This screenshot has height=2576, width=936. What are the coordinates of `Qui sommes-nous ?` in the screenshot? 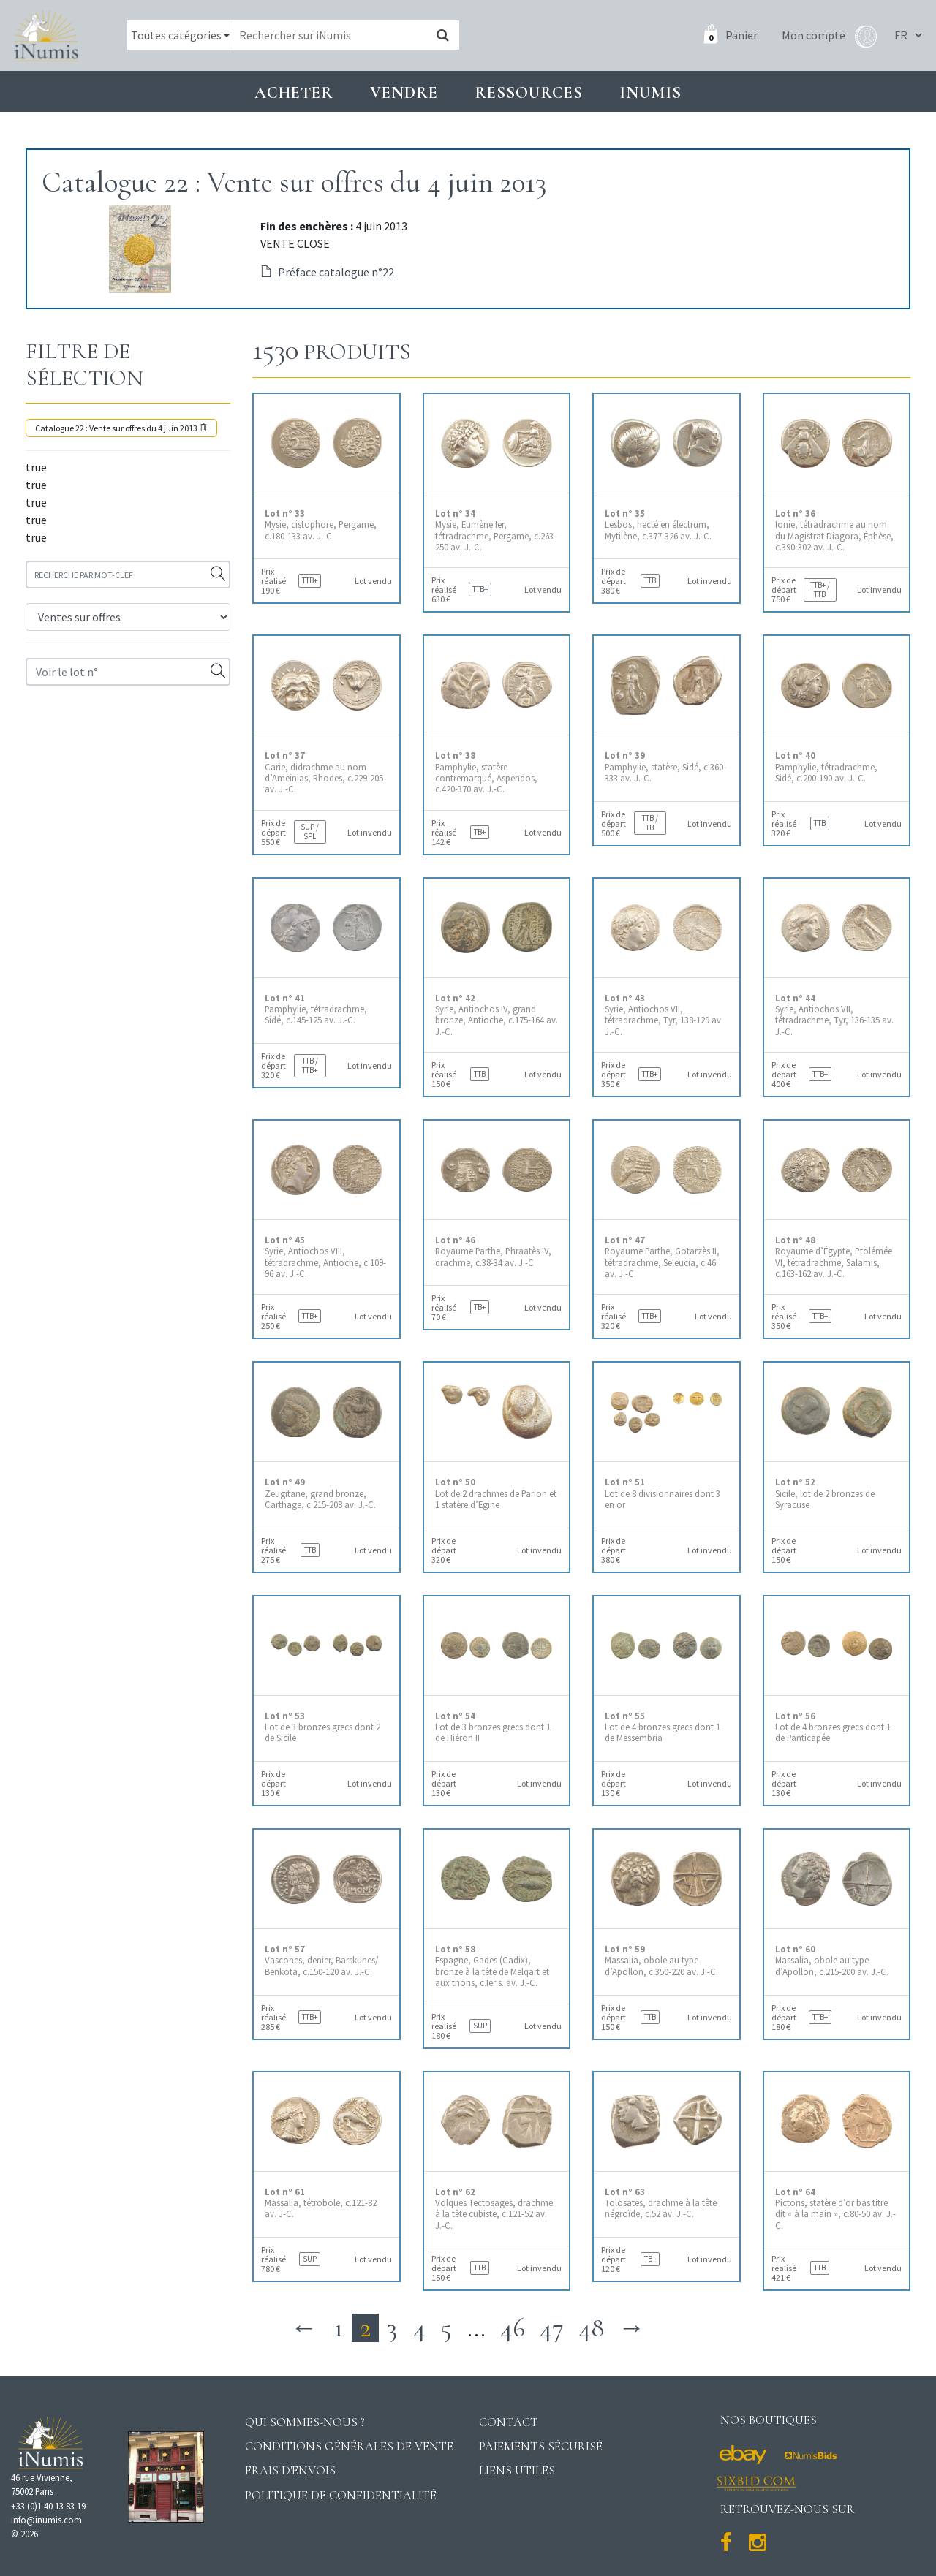 It's located at (305, 2422).